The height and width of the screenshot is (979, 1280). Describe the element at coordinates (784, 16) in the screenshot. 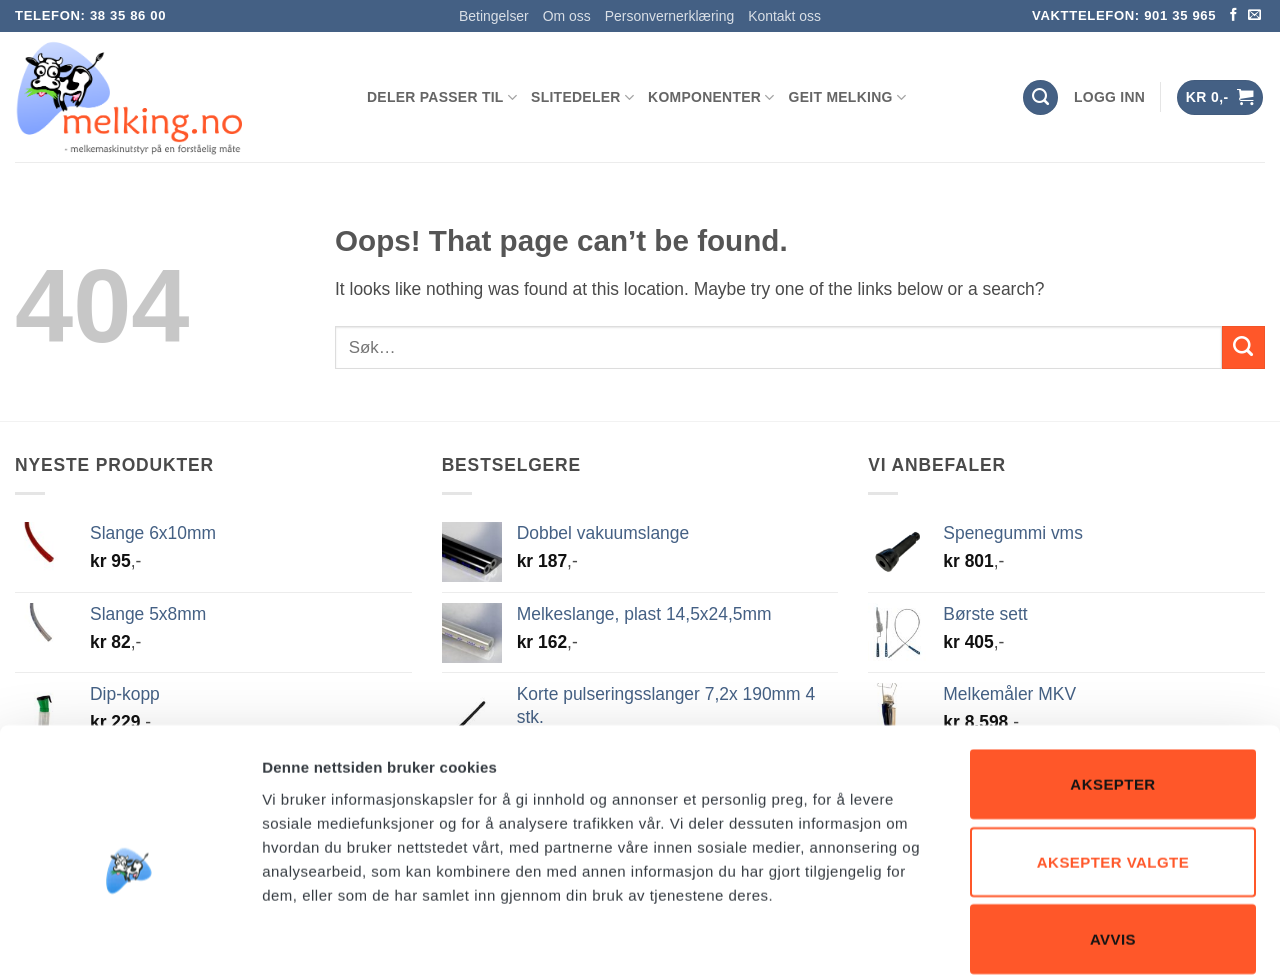

I see `Kontakt oss` at that location.